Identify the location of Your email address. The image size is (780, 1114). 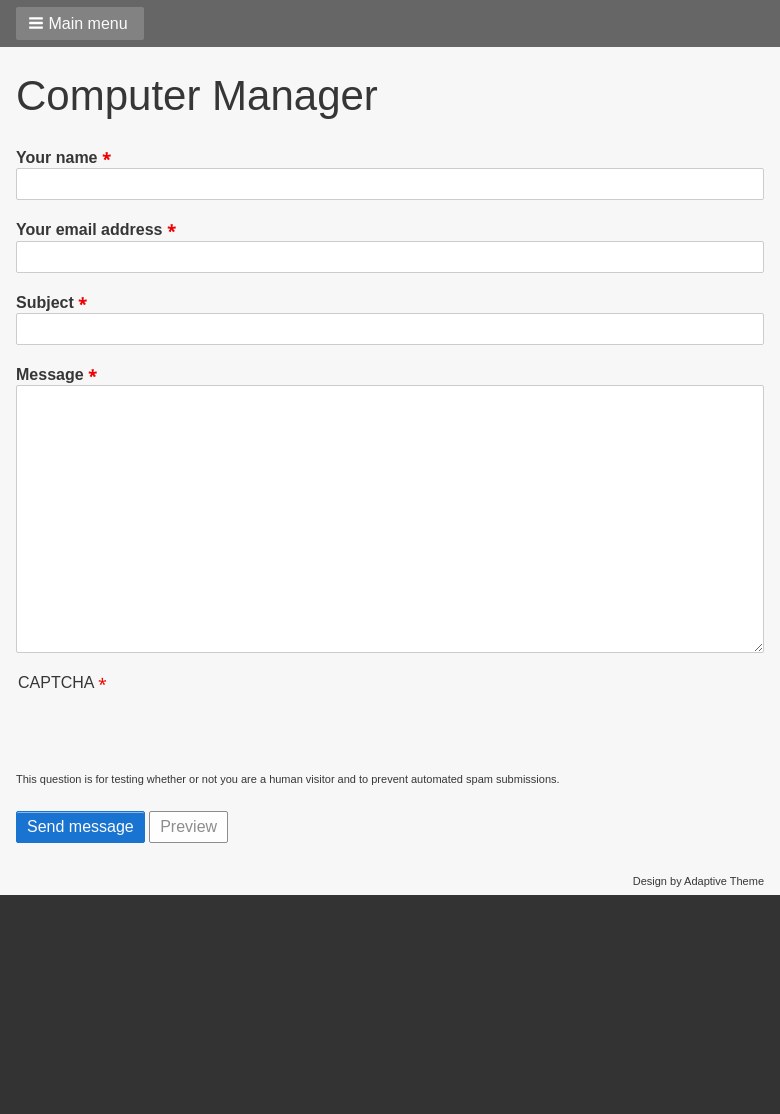
(89, 230).